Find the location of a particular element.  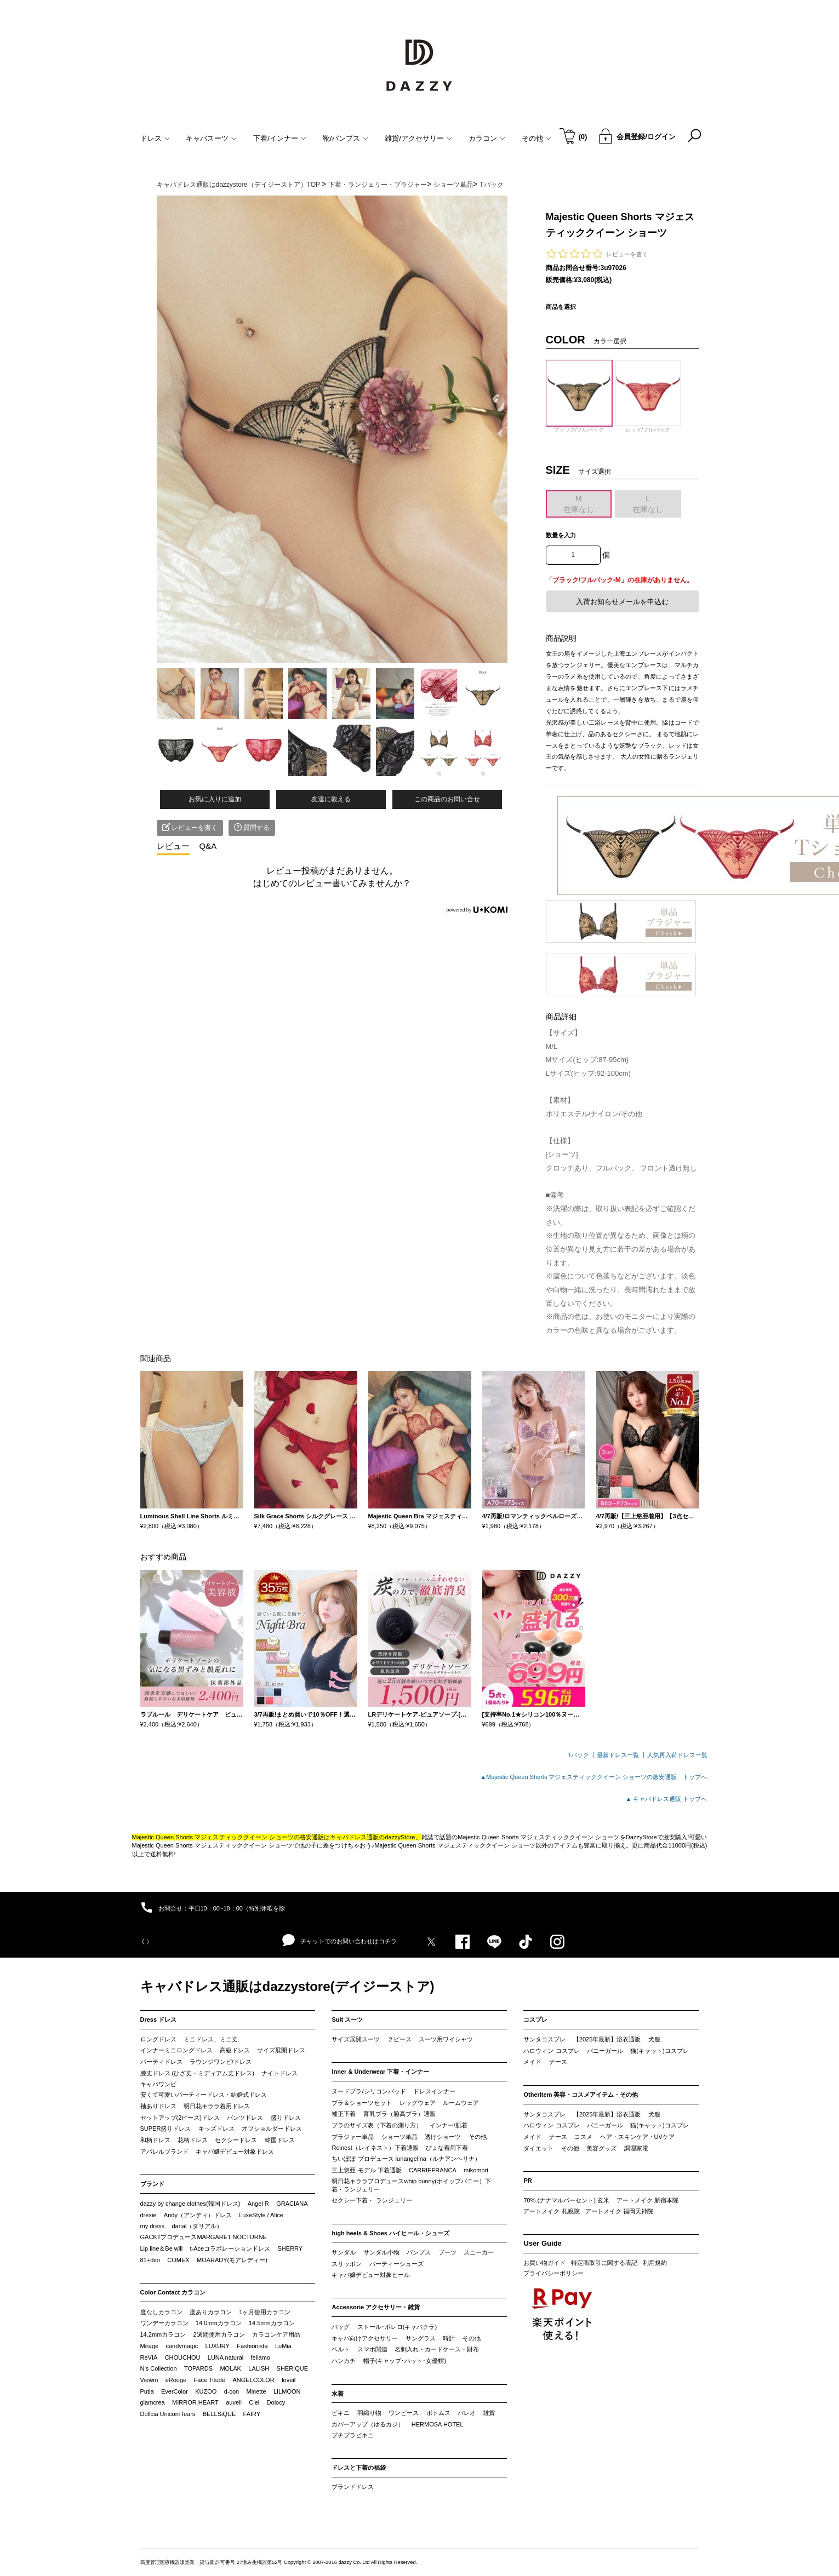

FAIRY is located at coordinates (252, 2414).